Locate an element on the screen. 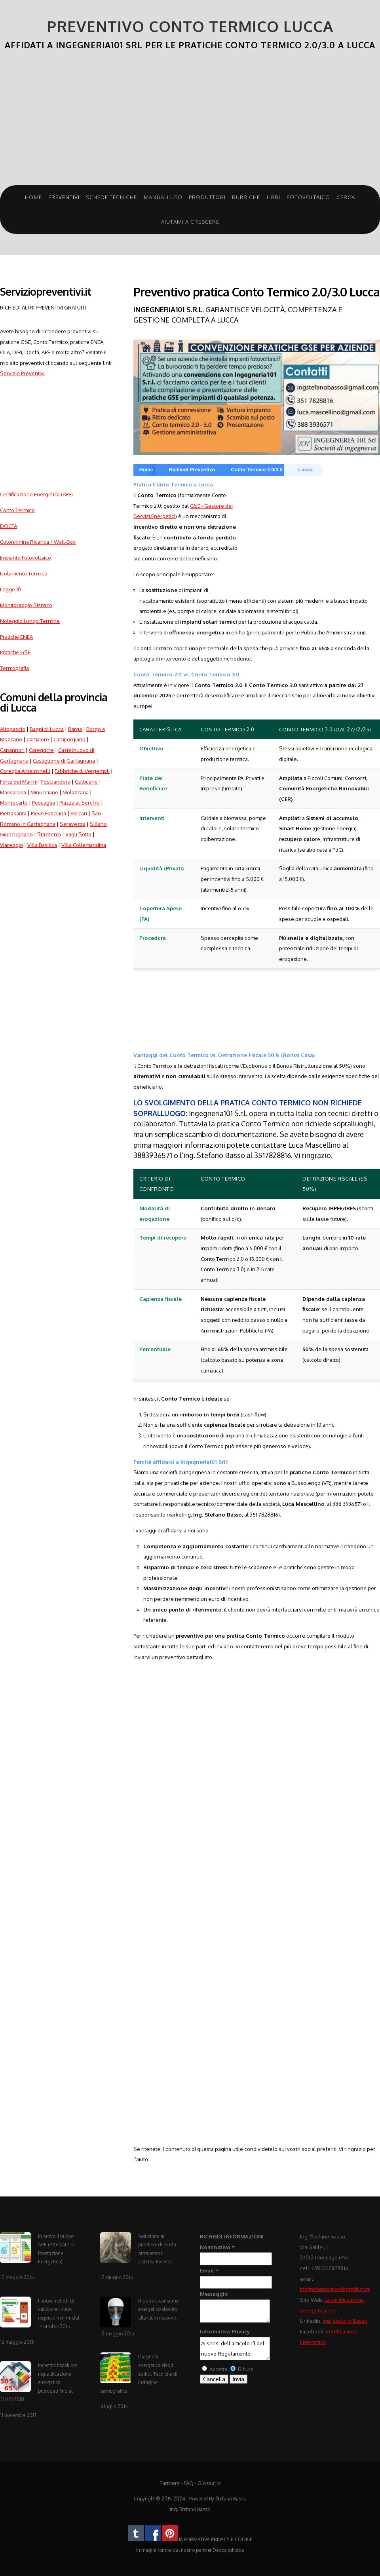 This screenshot has width=380, height=2576. Schede Tecniche is located at coordinates (111, 197).